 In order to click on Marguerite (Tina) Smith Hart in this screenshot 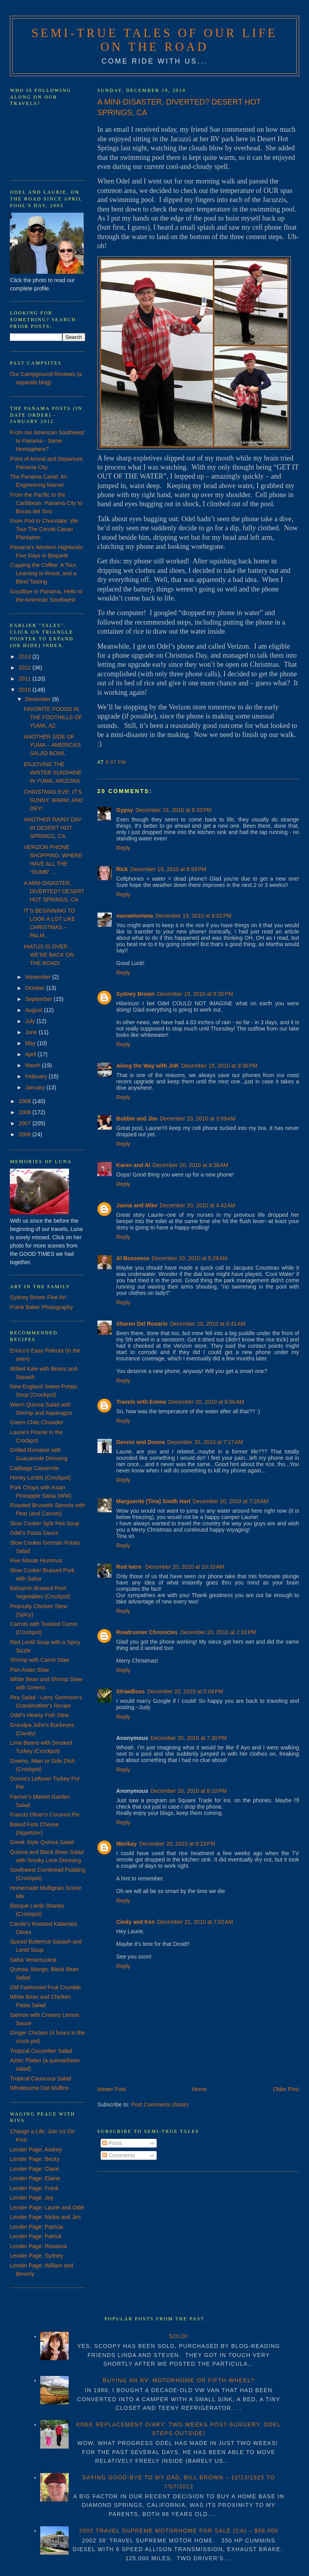, I will do `click(153, 1501)`.